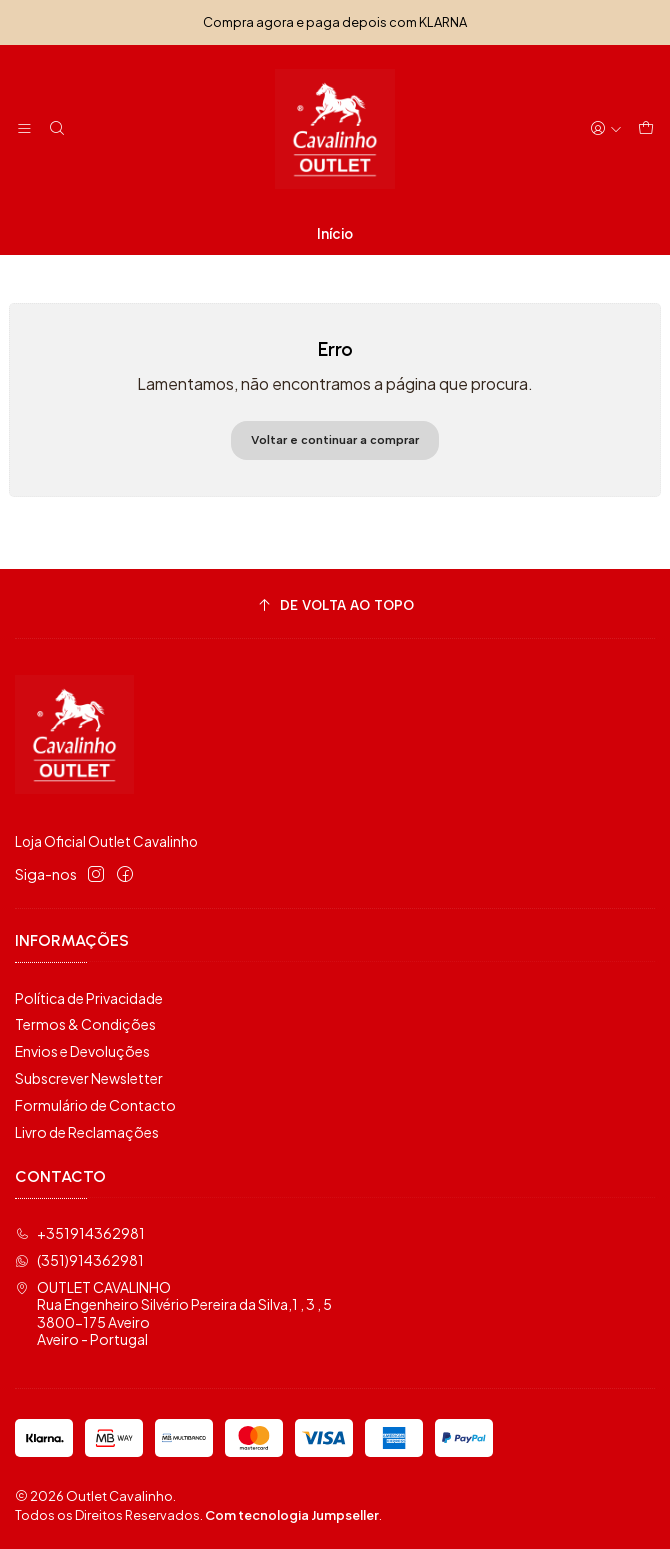  What do you see at coordinates (56, 129) in the screenshot?
I see `[Pesquisar]` at bounding box center [56, 129].